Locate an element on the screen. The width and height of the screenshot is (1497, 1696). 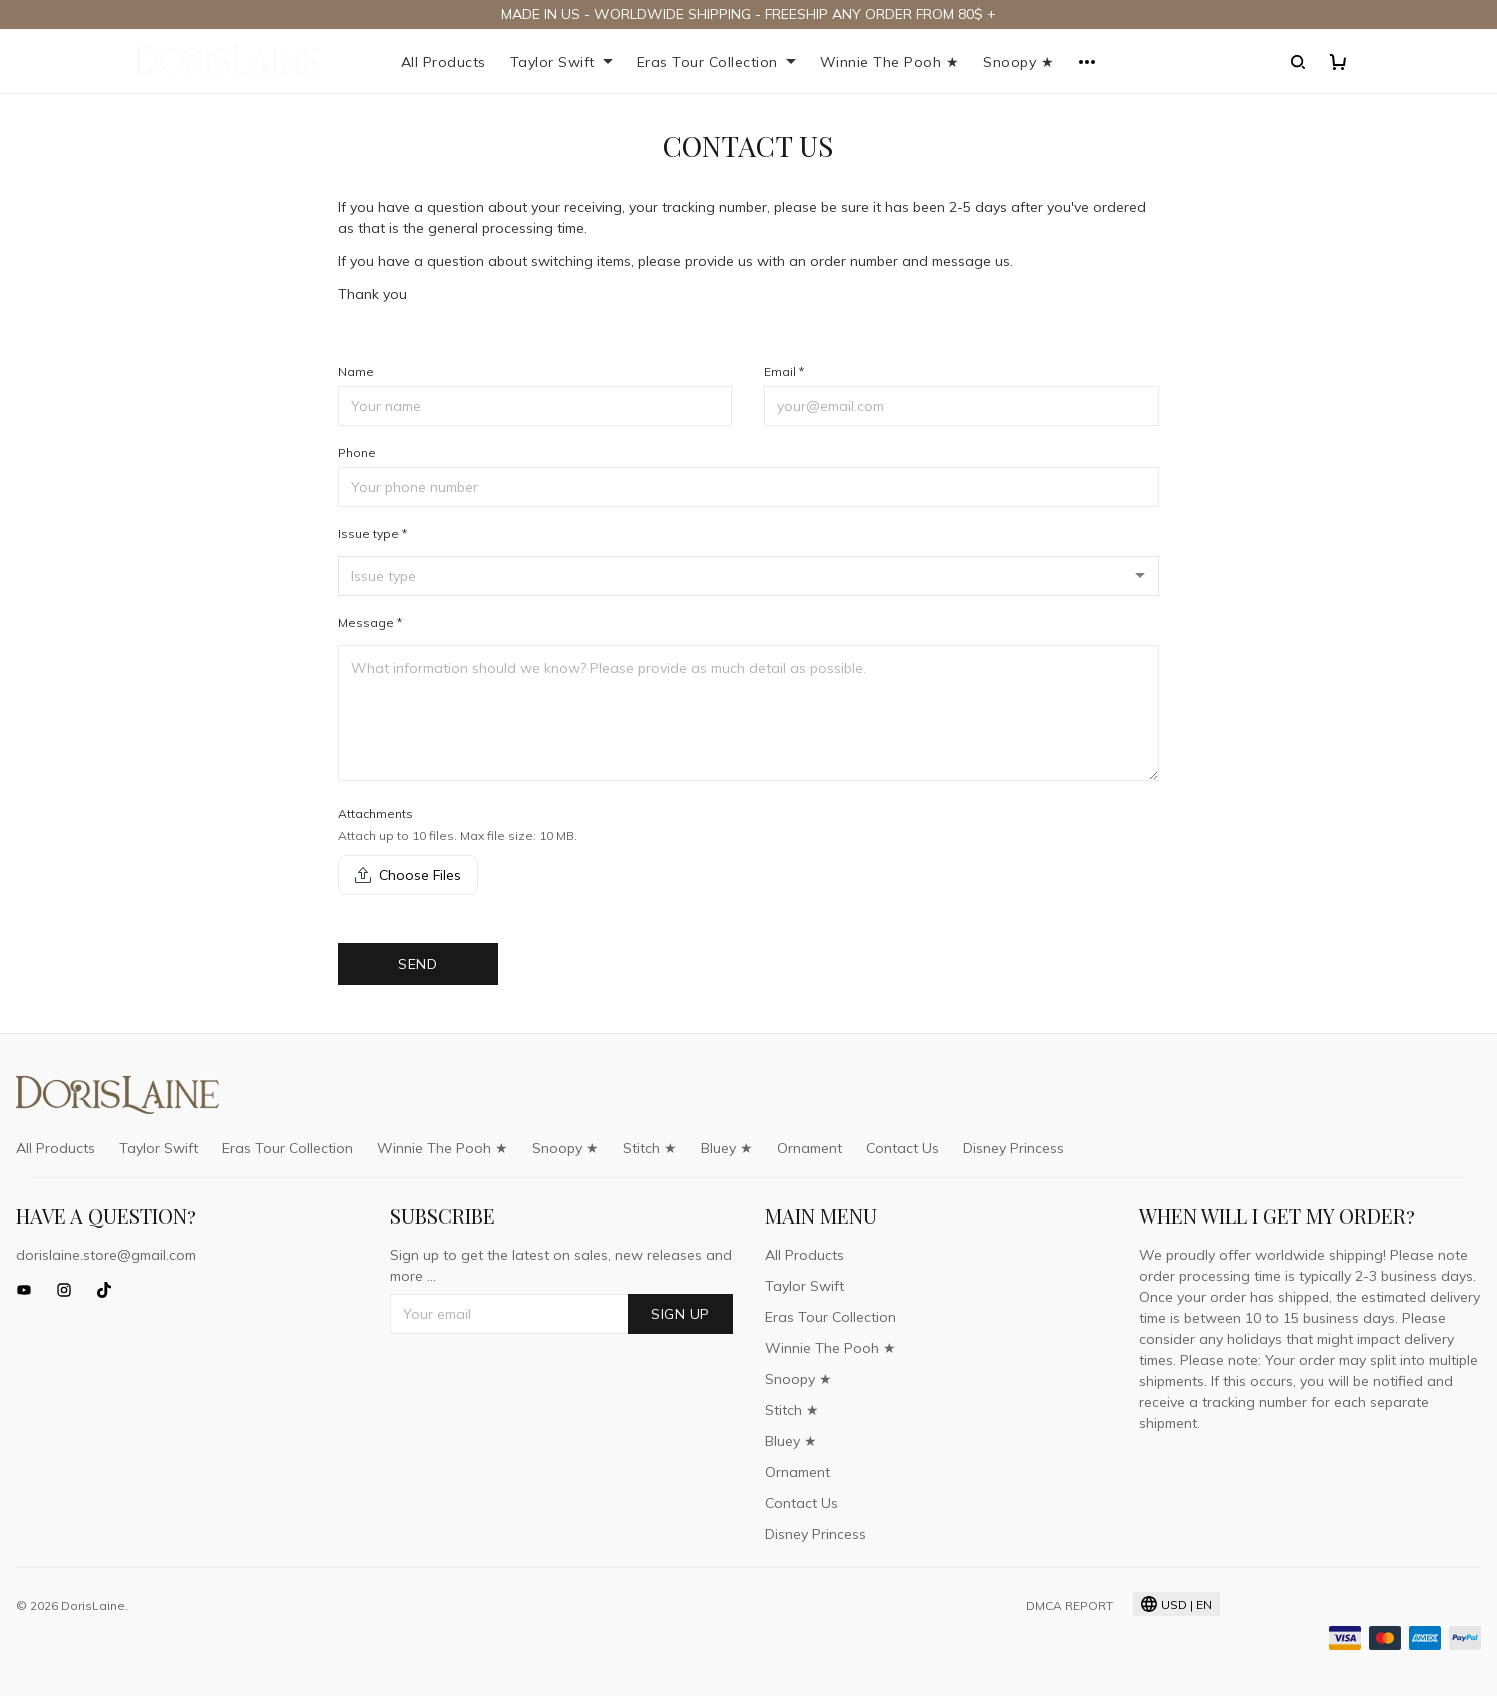
Sign up is located at coordinates (680, 1314).